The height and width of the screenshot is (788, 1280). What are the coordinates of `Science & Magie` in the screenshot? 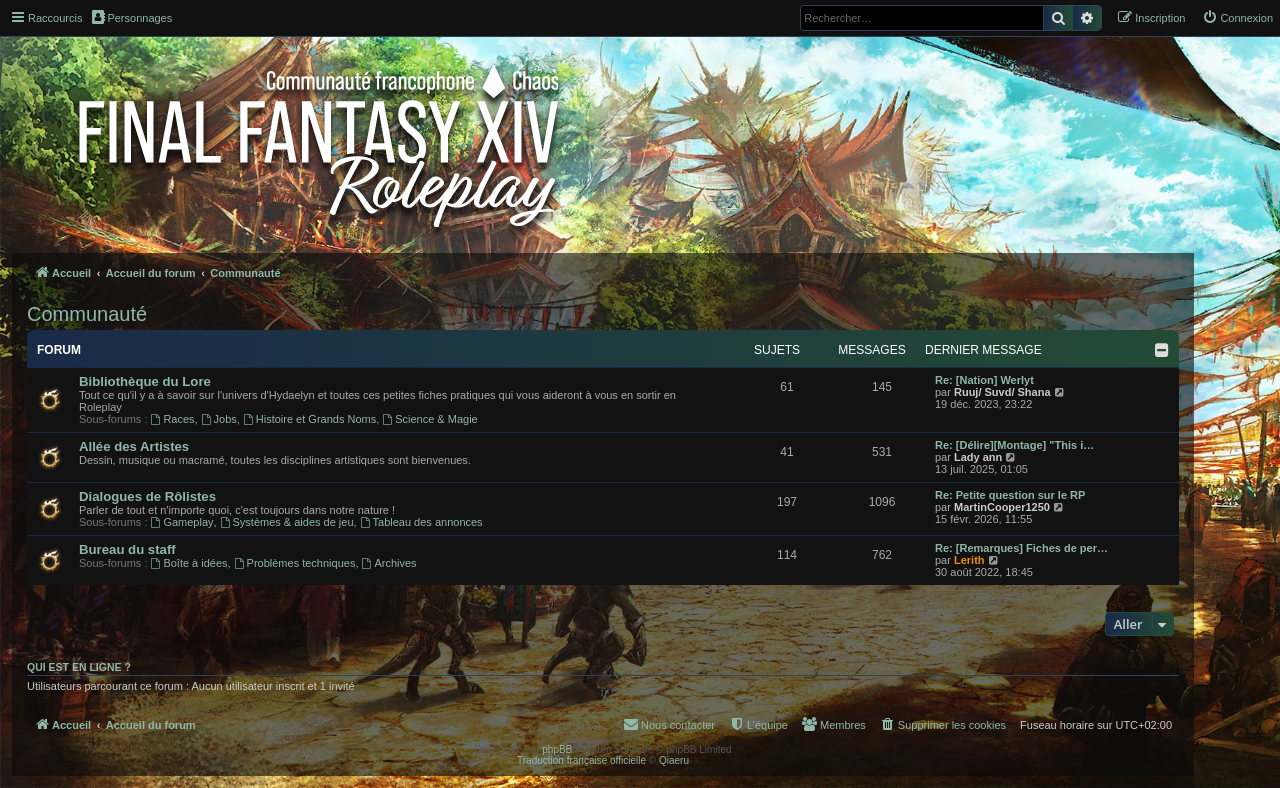 It's located at (429, 419).